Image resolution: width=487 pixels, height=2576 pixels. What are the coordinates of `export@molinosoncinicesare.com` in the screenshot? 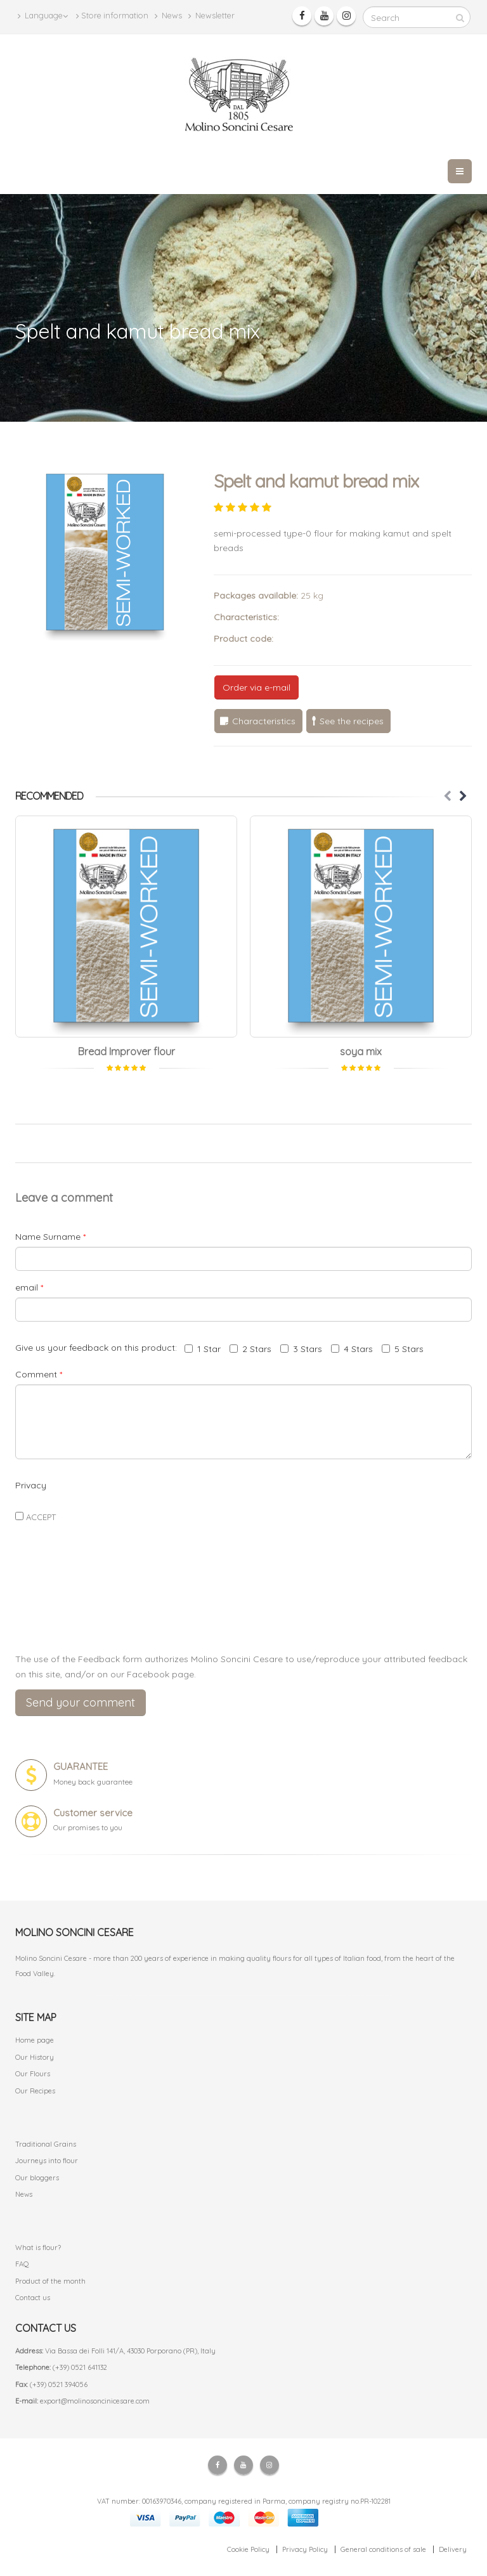 It's located at (95, 2401).